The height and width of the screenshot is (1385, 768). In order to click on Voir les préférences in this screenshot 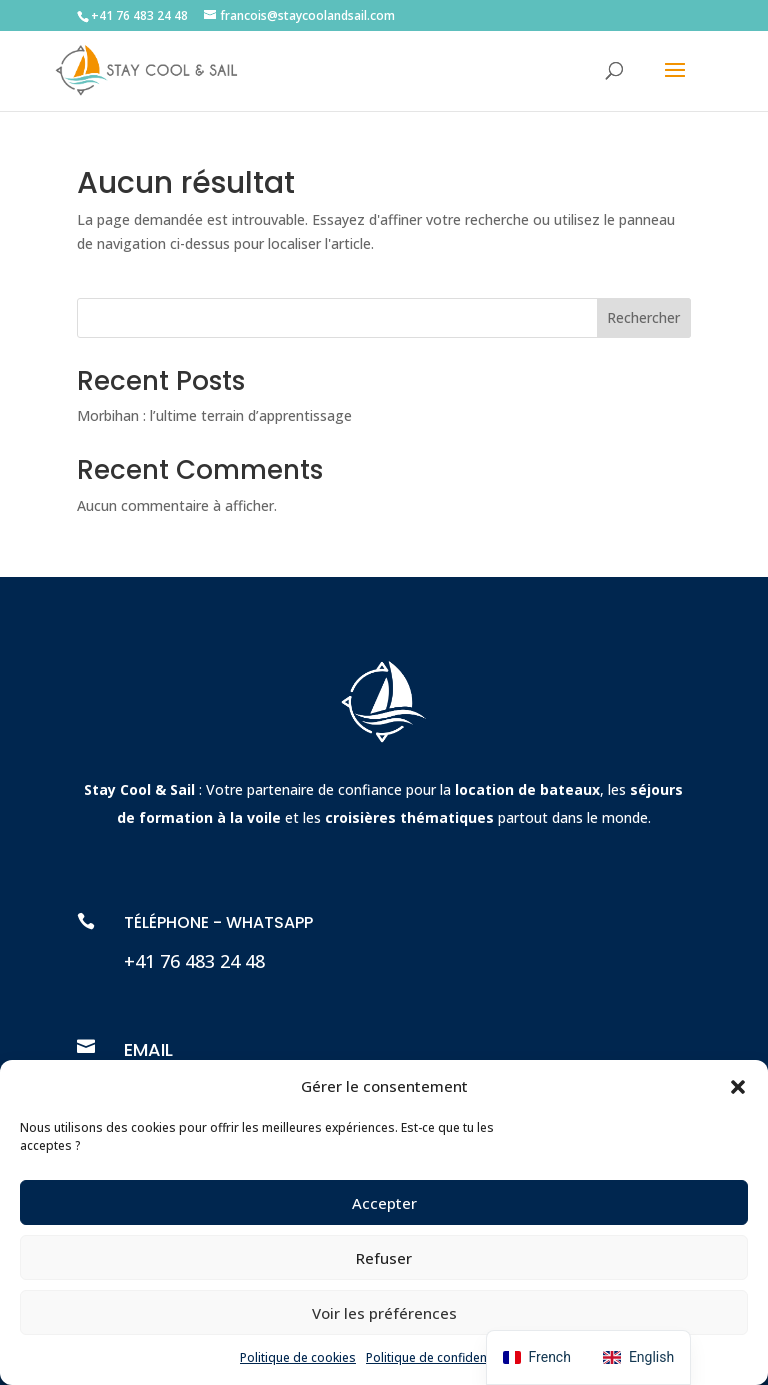, I will do `click(384, 1313)`.